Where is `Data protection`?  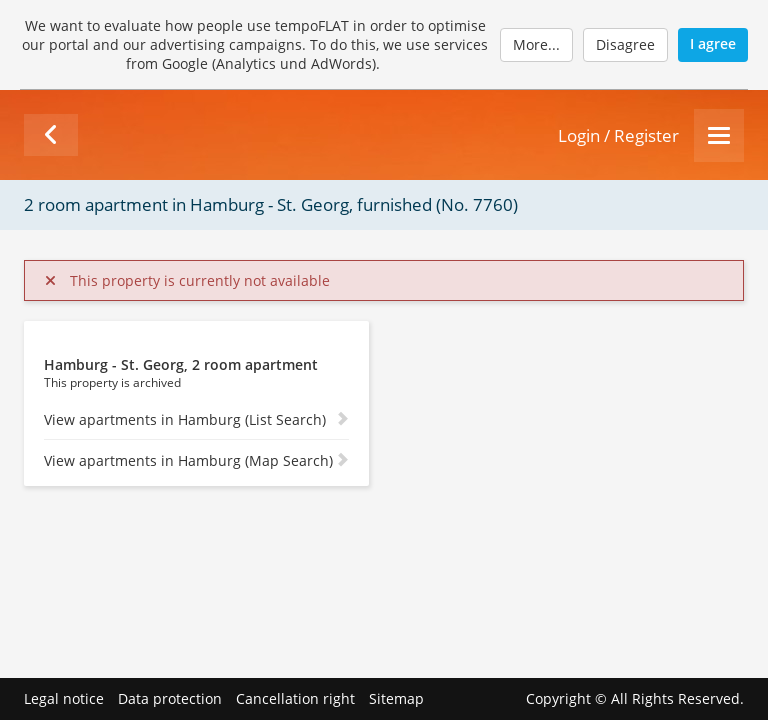 Data protection is located at coordinates (170, 698).